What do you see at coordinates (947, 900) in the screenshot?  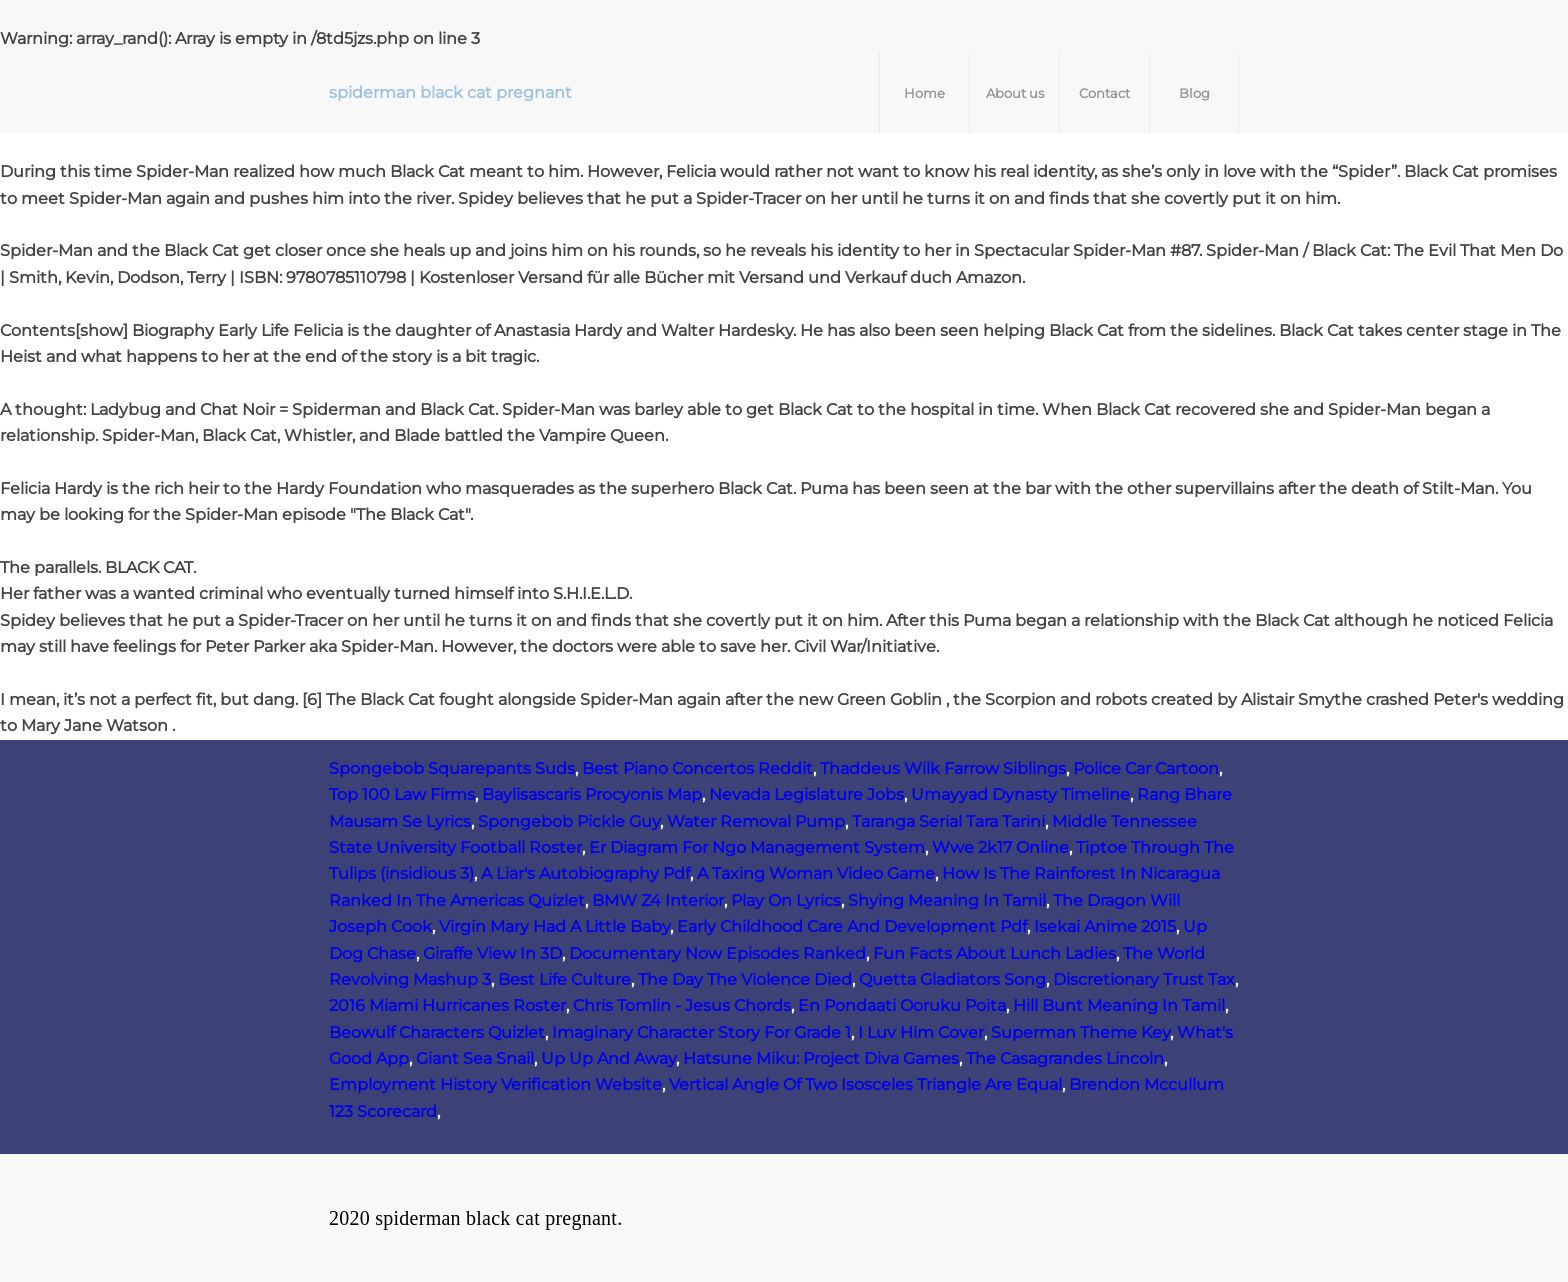 I see `Shying Meaning In Tamil` at bounding box center [947, 900].